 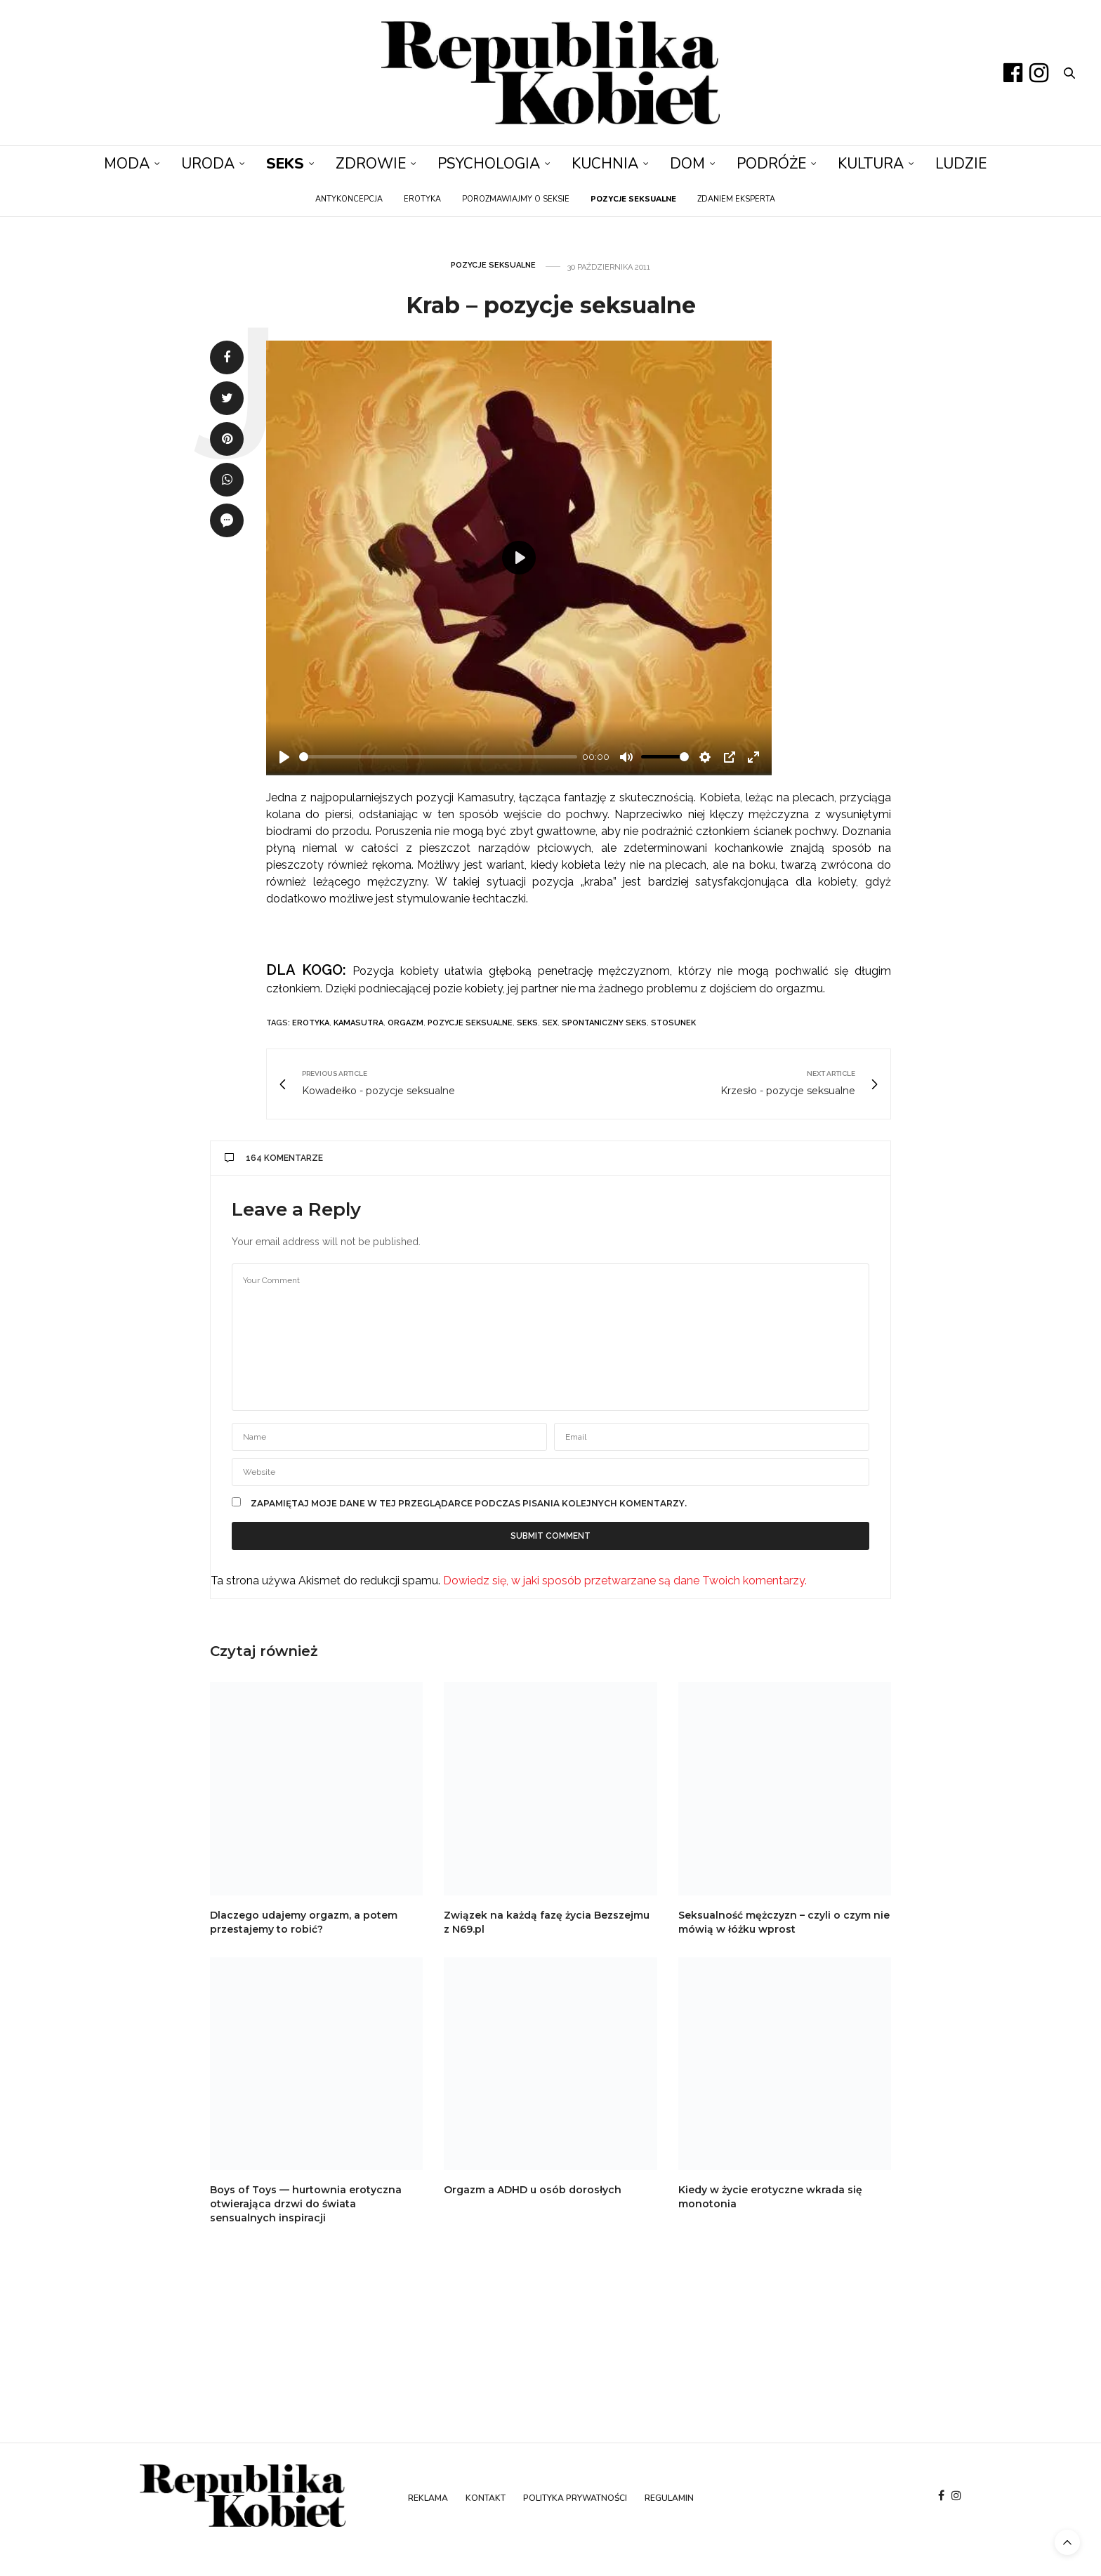 What do you see at coordinates (371, 163) in the screenshot?
I see `Zdrowie` at bounding box center [371, 163].